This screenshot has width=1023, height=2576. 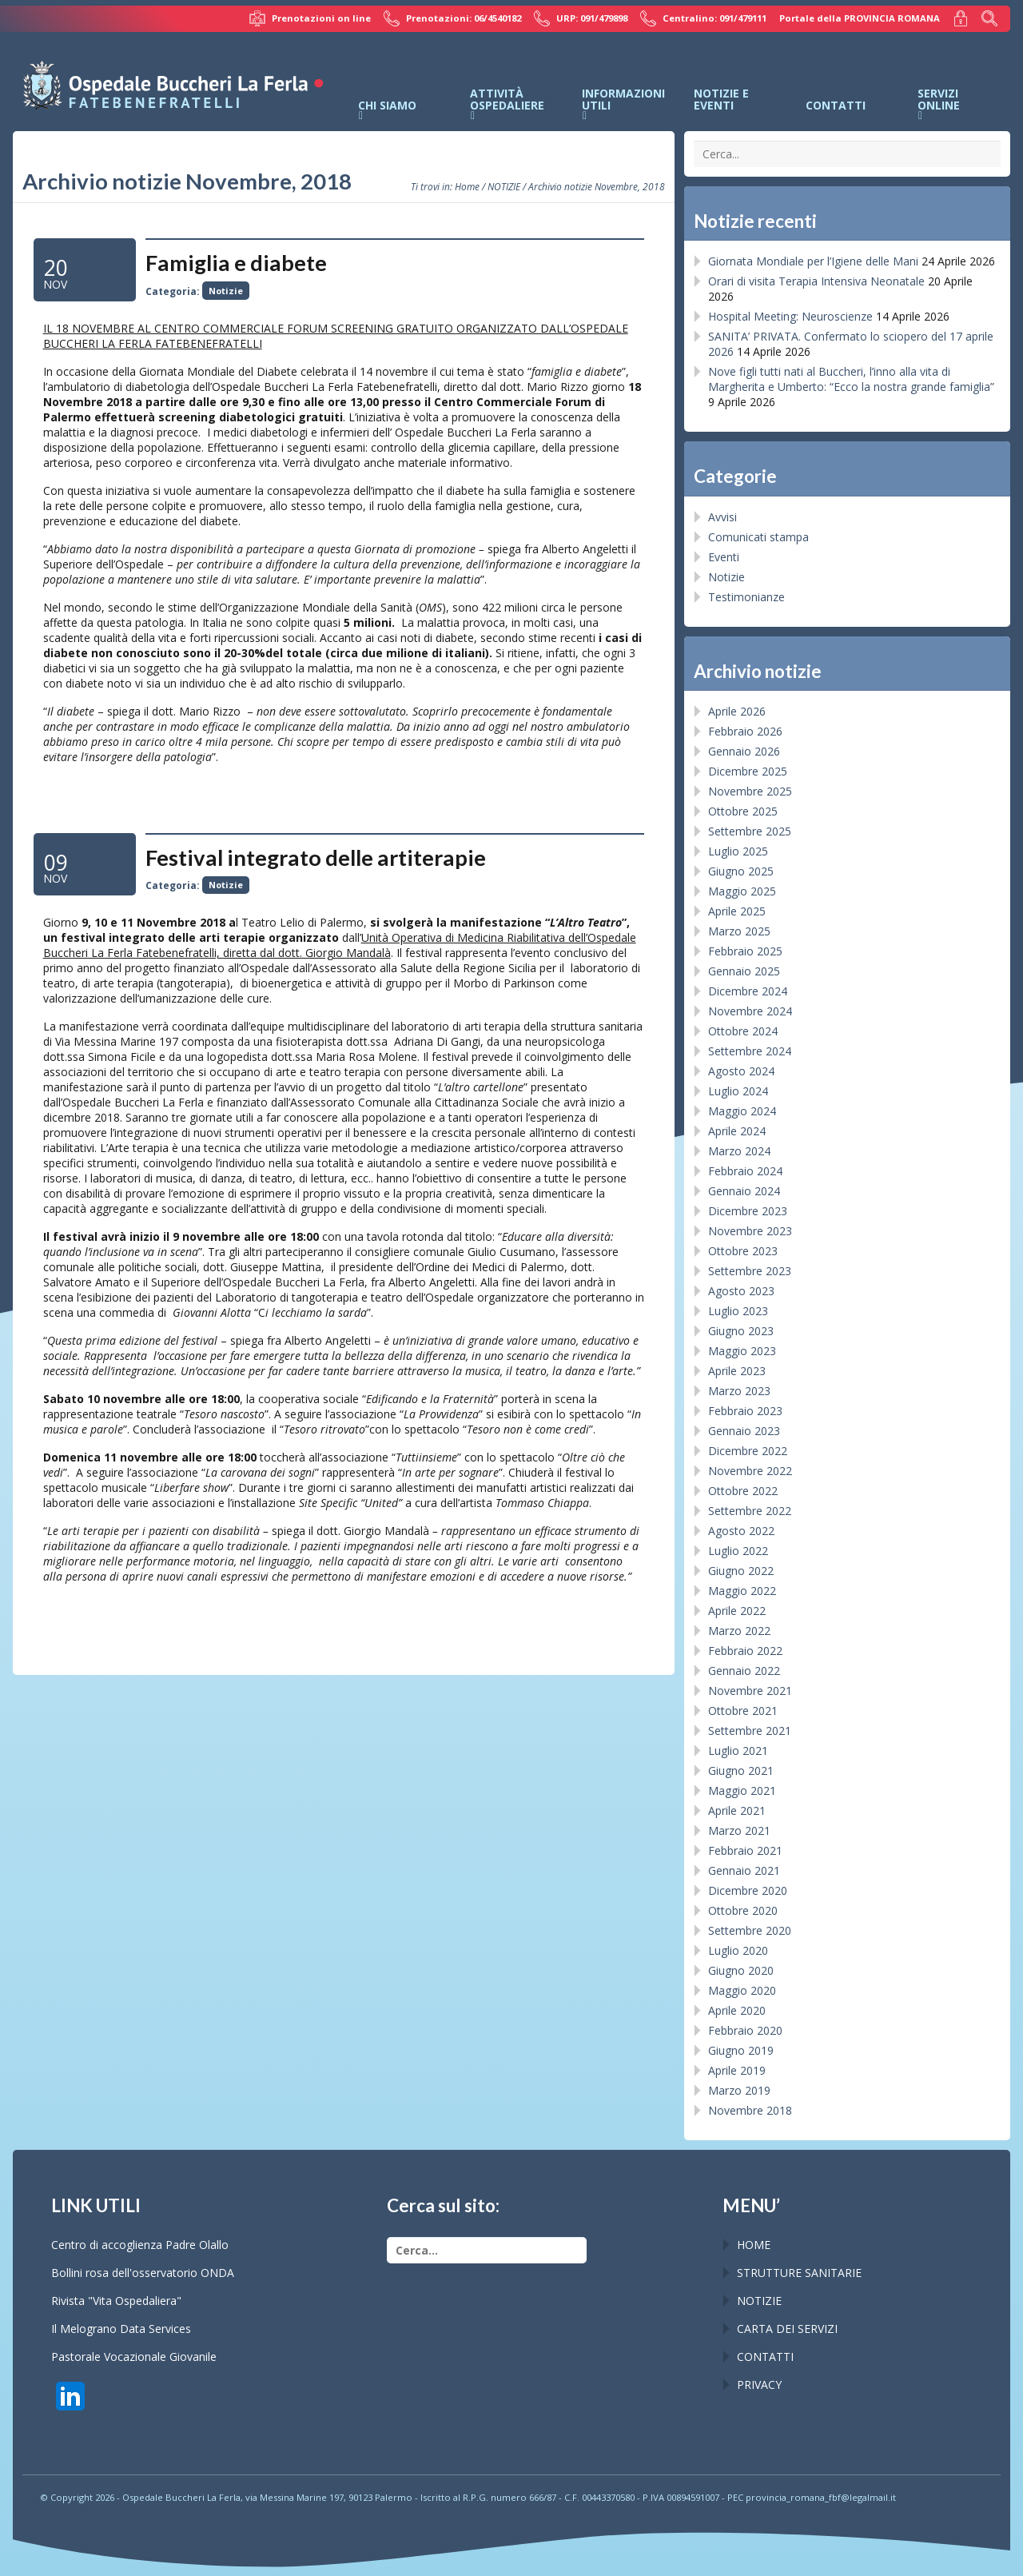 What do you see at coordinates (749, 1930) in the screenshot?
I see `Settembre 2020` at bounding box center [749, 1930].